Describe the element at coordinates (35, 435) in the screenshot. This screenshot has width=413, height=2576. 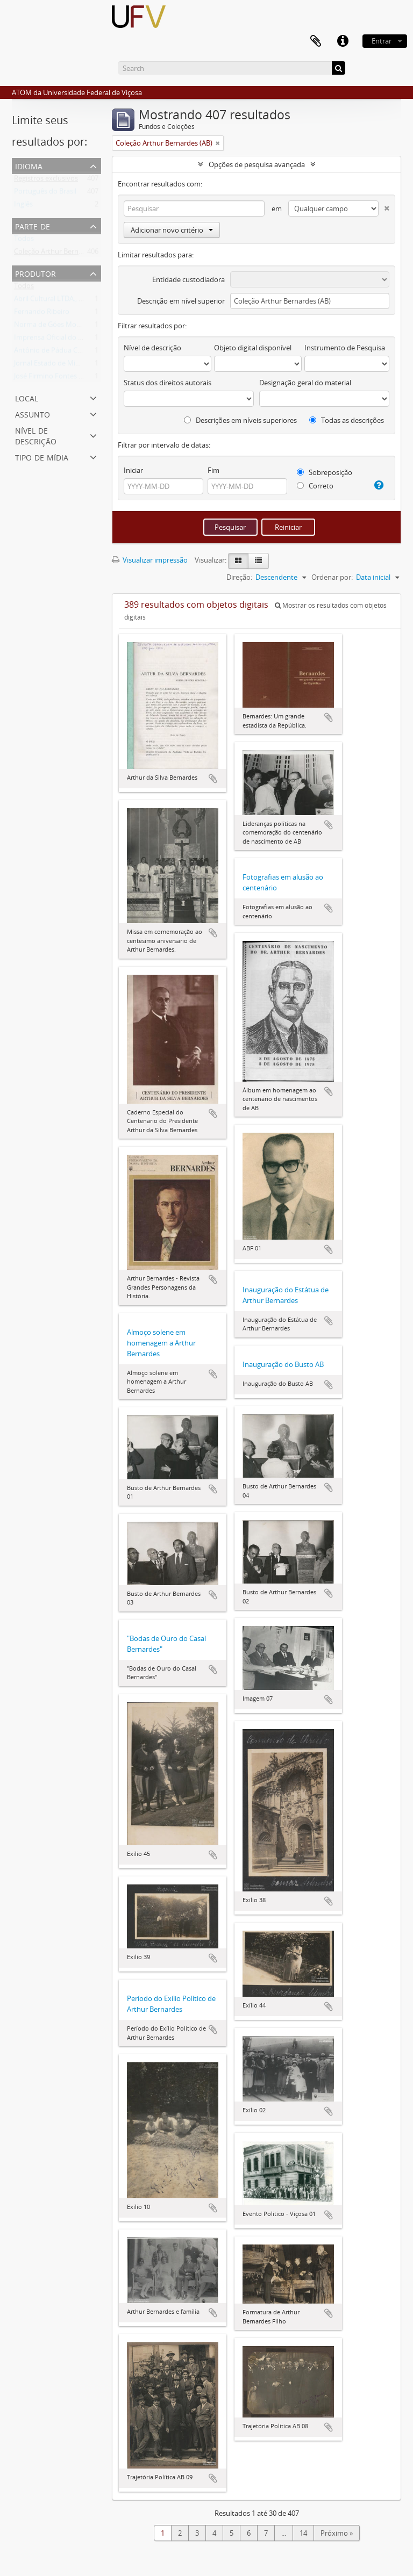
I see `Nível de descrição` at that location.